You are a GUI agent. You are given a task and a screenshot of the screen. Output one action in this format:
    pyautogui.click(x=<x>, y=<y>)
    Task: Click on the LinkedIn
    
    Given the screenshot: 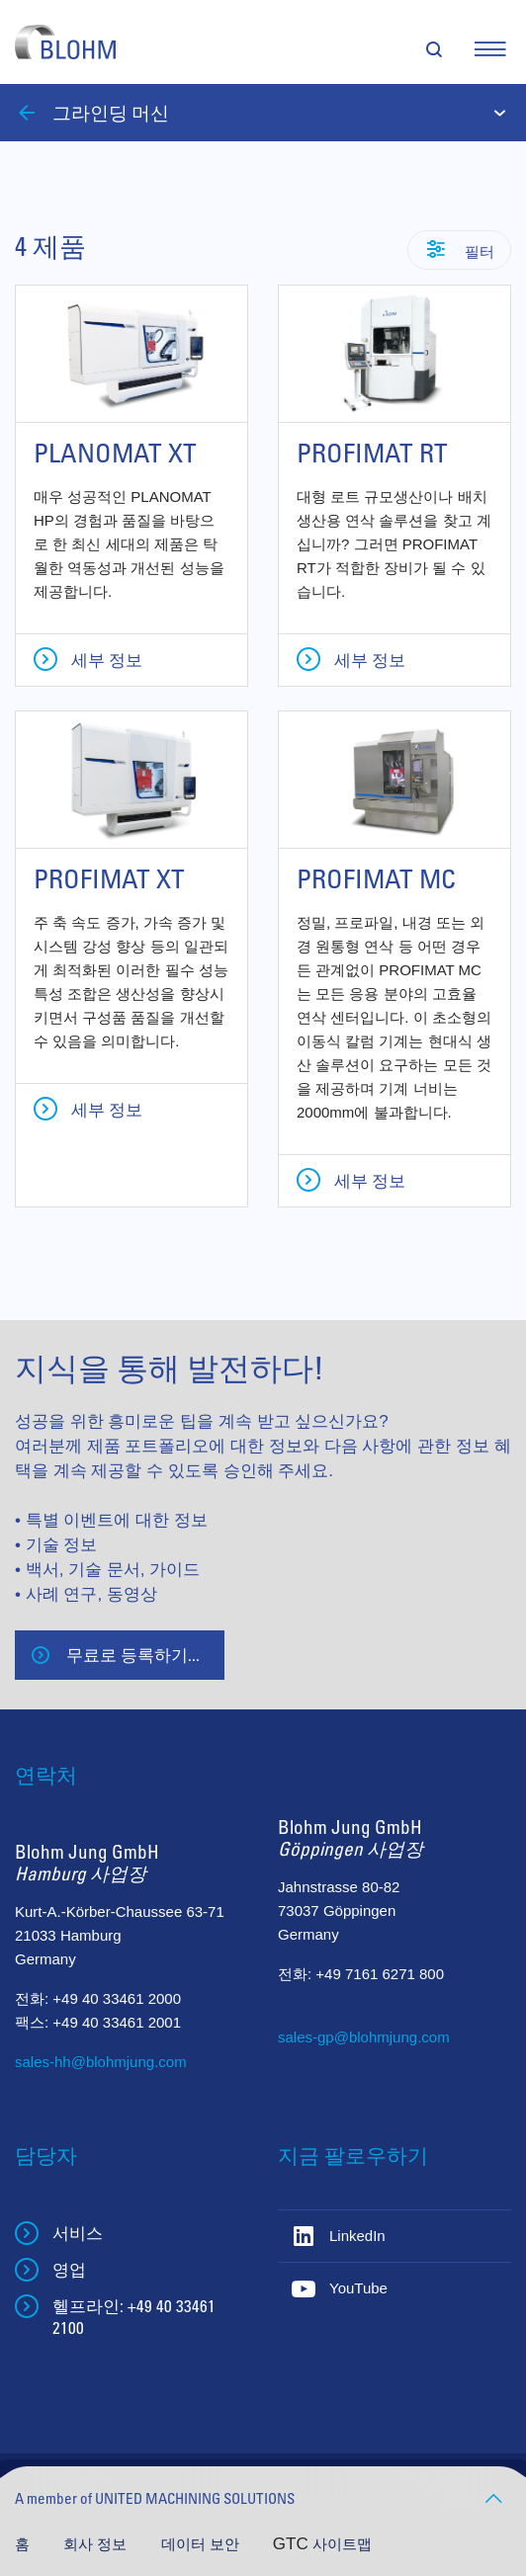 What is the action you would take?
    pyautogui.click(x=357, y=2235)
    